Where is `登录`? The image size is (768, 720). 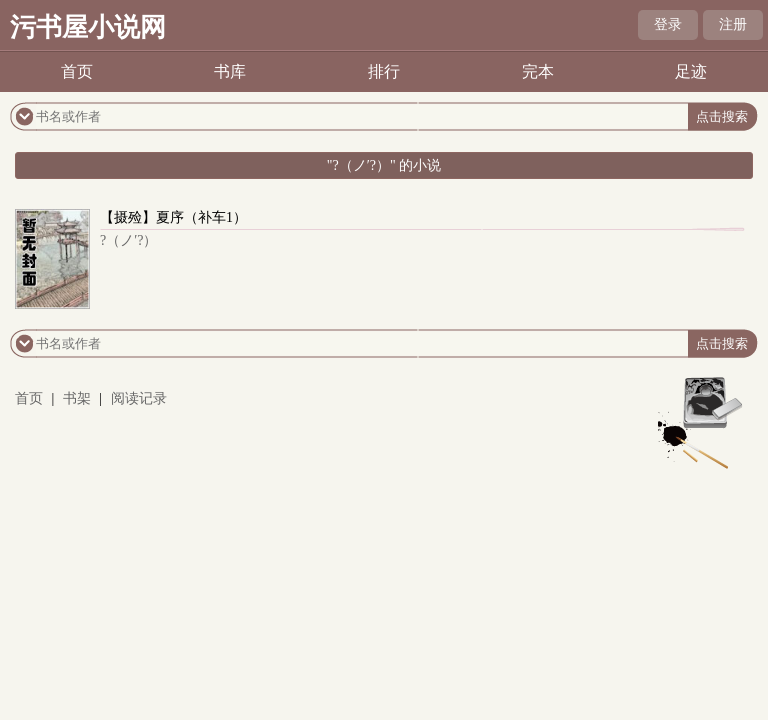 登录 is located at coordinates (668, 24).